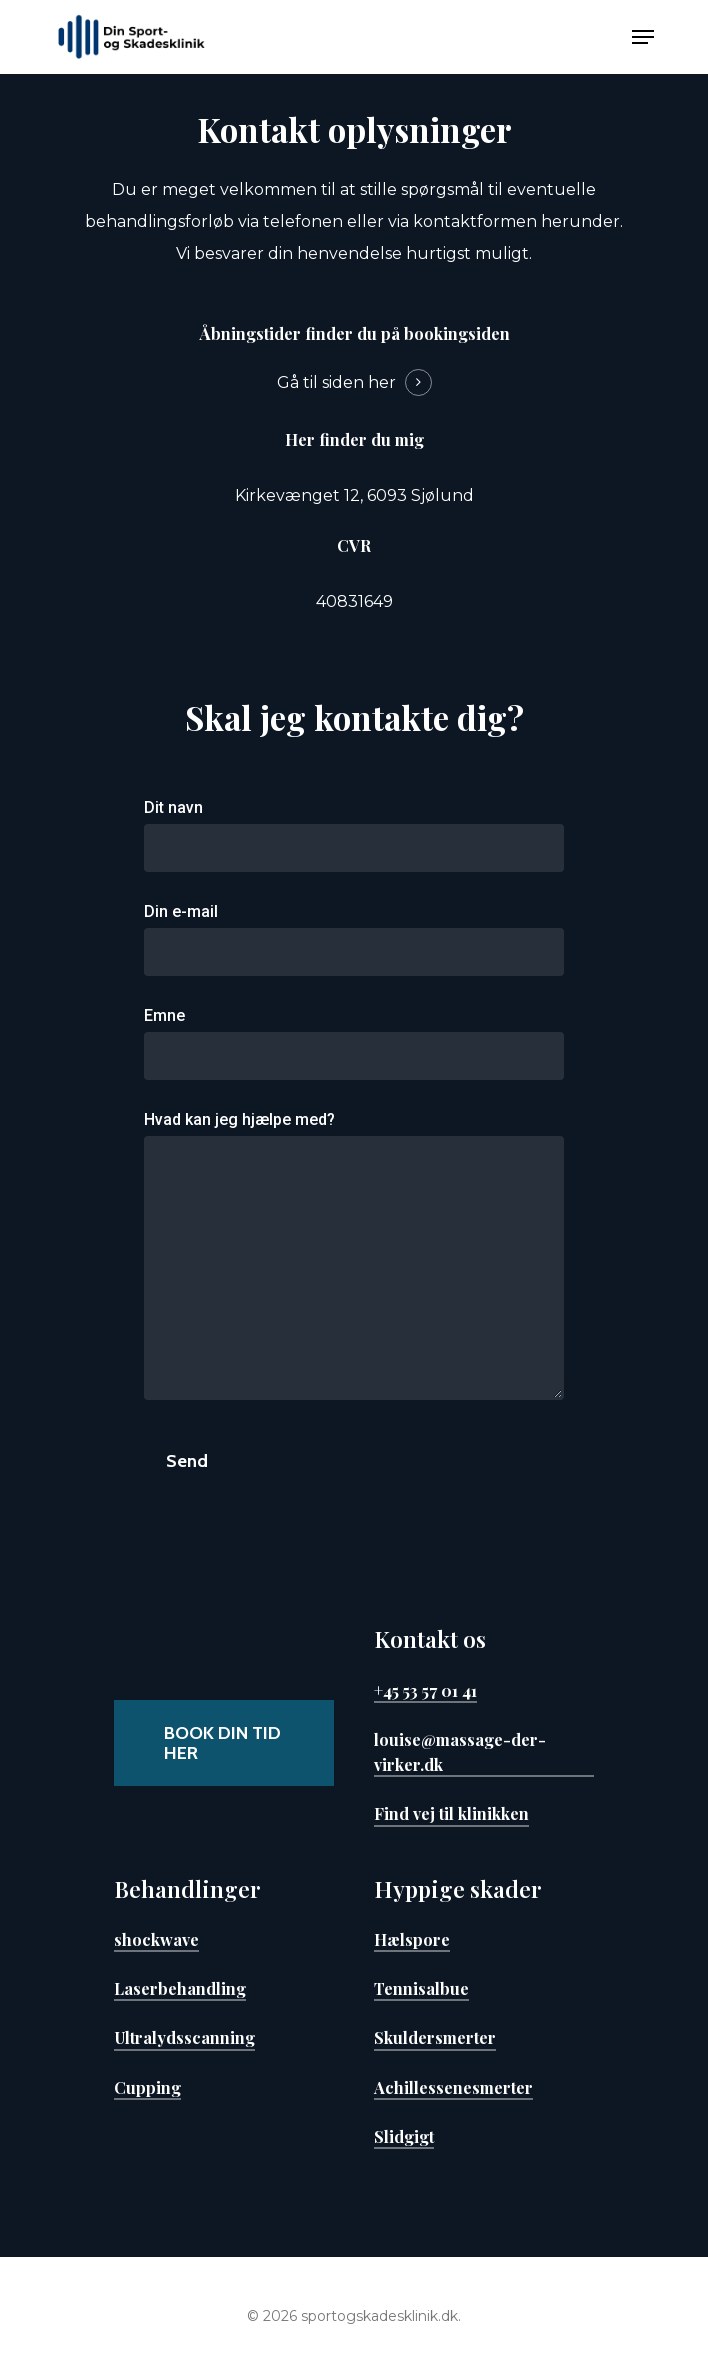 The width and height of the screenshot is (708, 2372). Describe the element at coordinates (460, 1751) in the screenshot. I see `louise@massage-der-virker.dk` at that location.